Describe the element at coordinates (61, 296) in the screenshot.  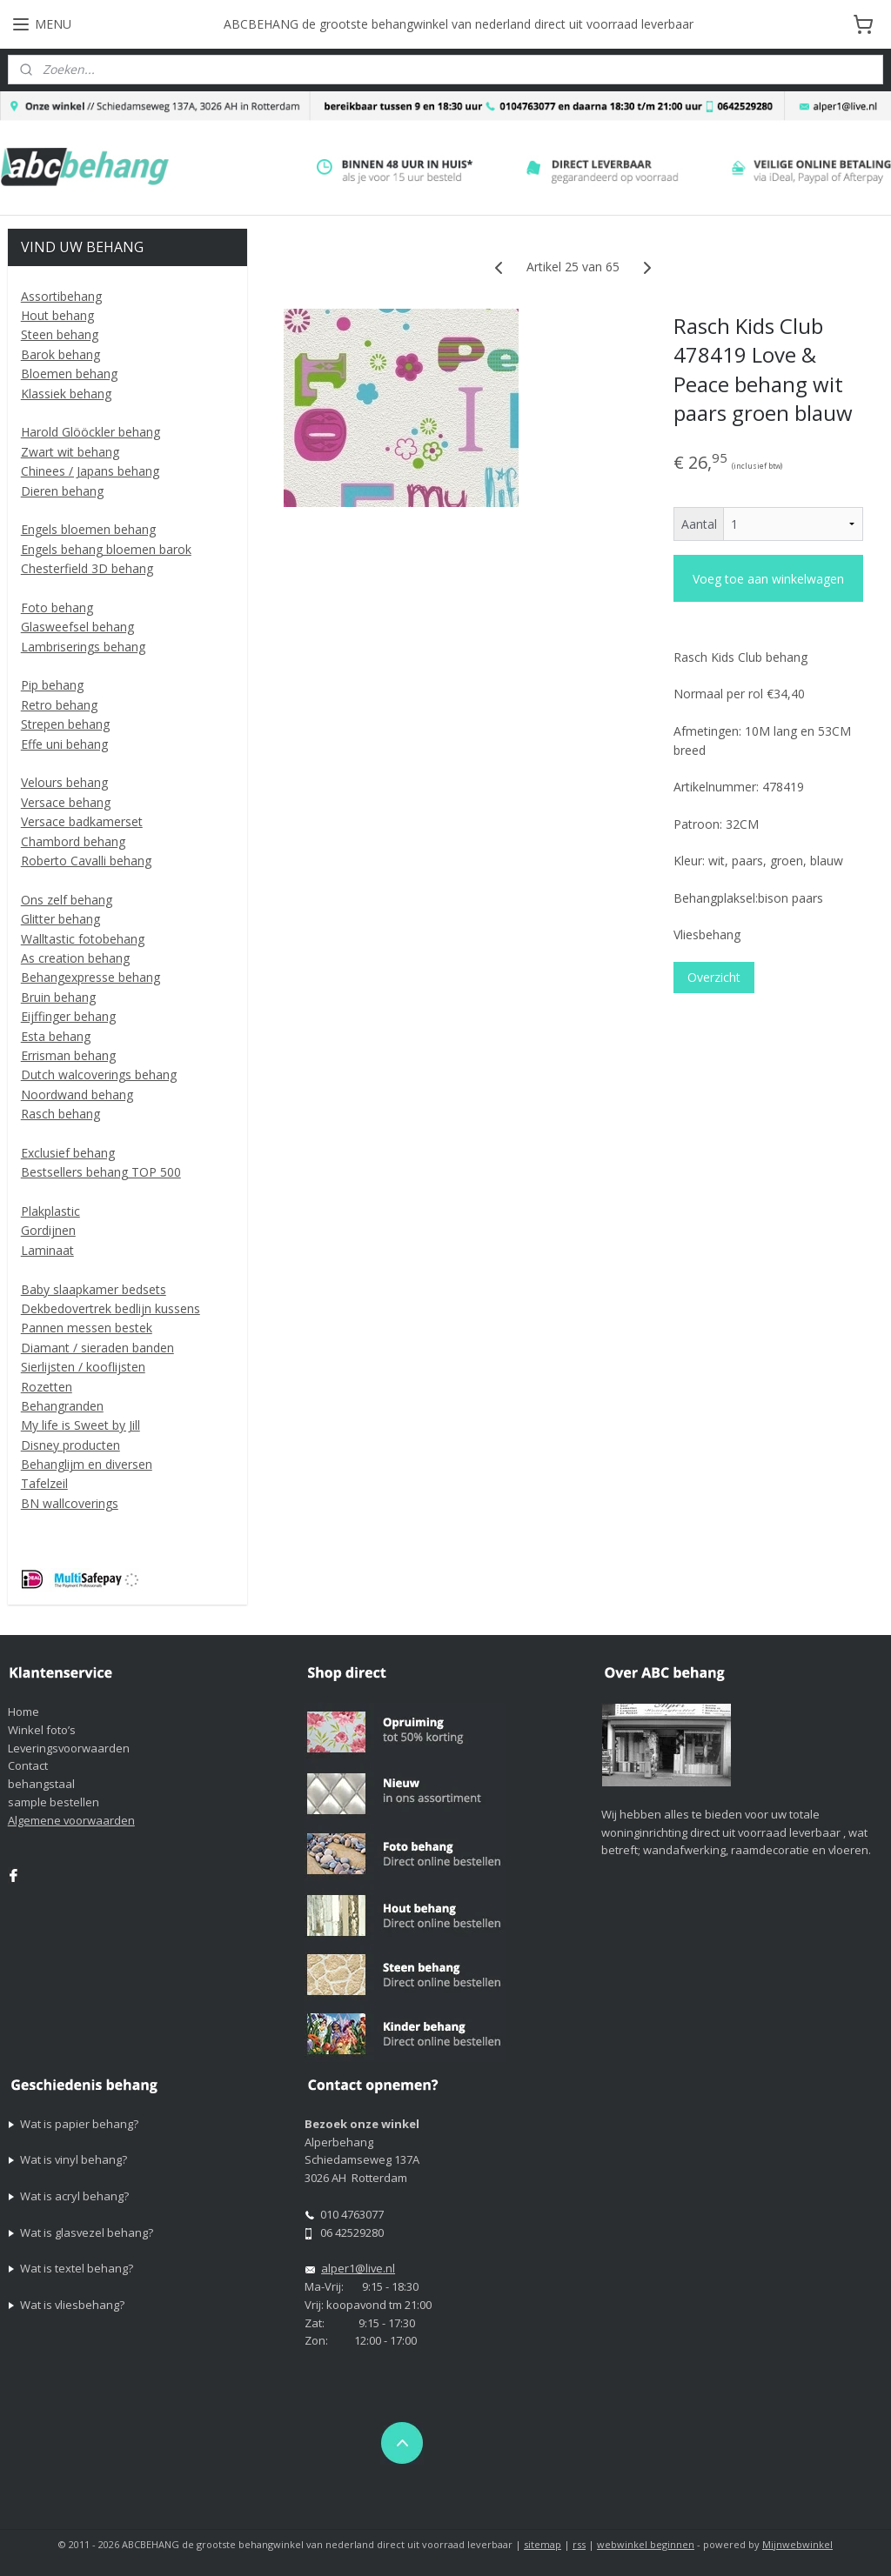
I see `Assortibehang` at that location.